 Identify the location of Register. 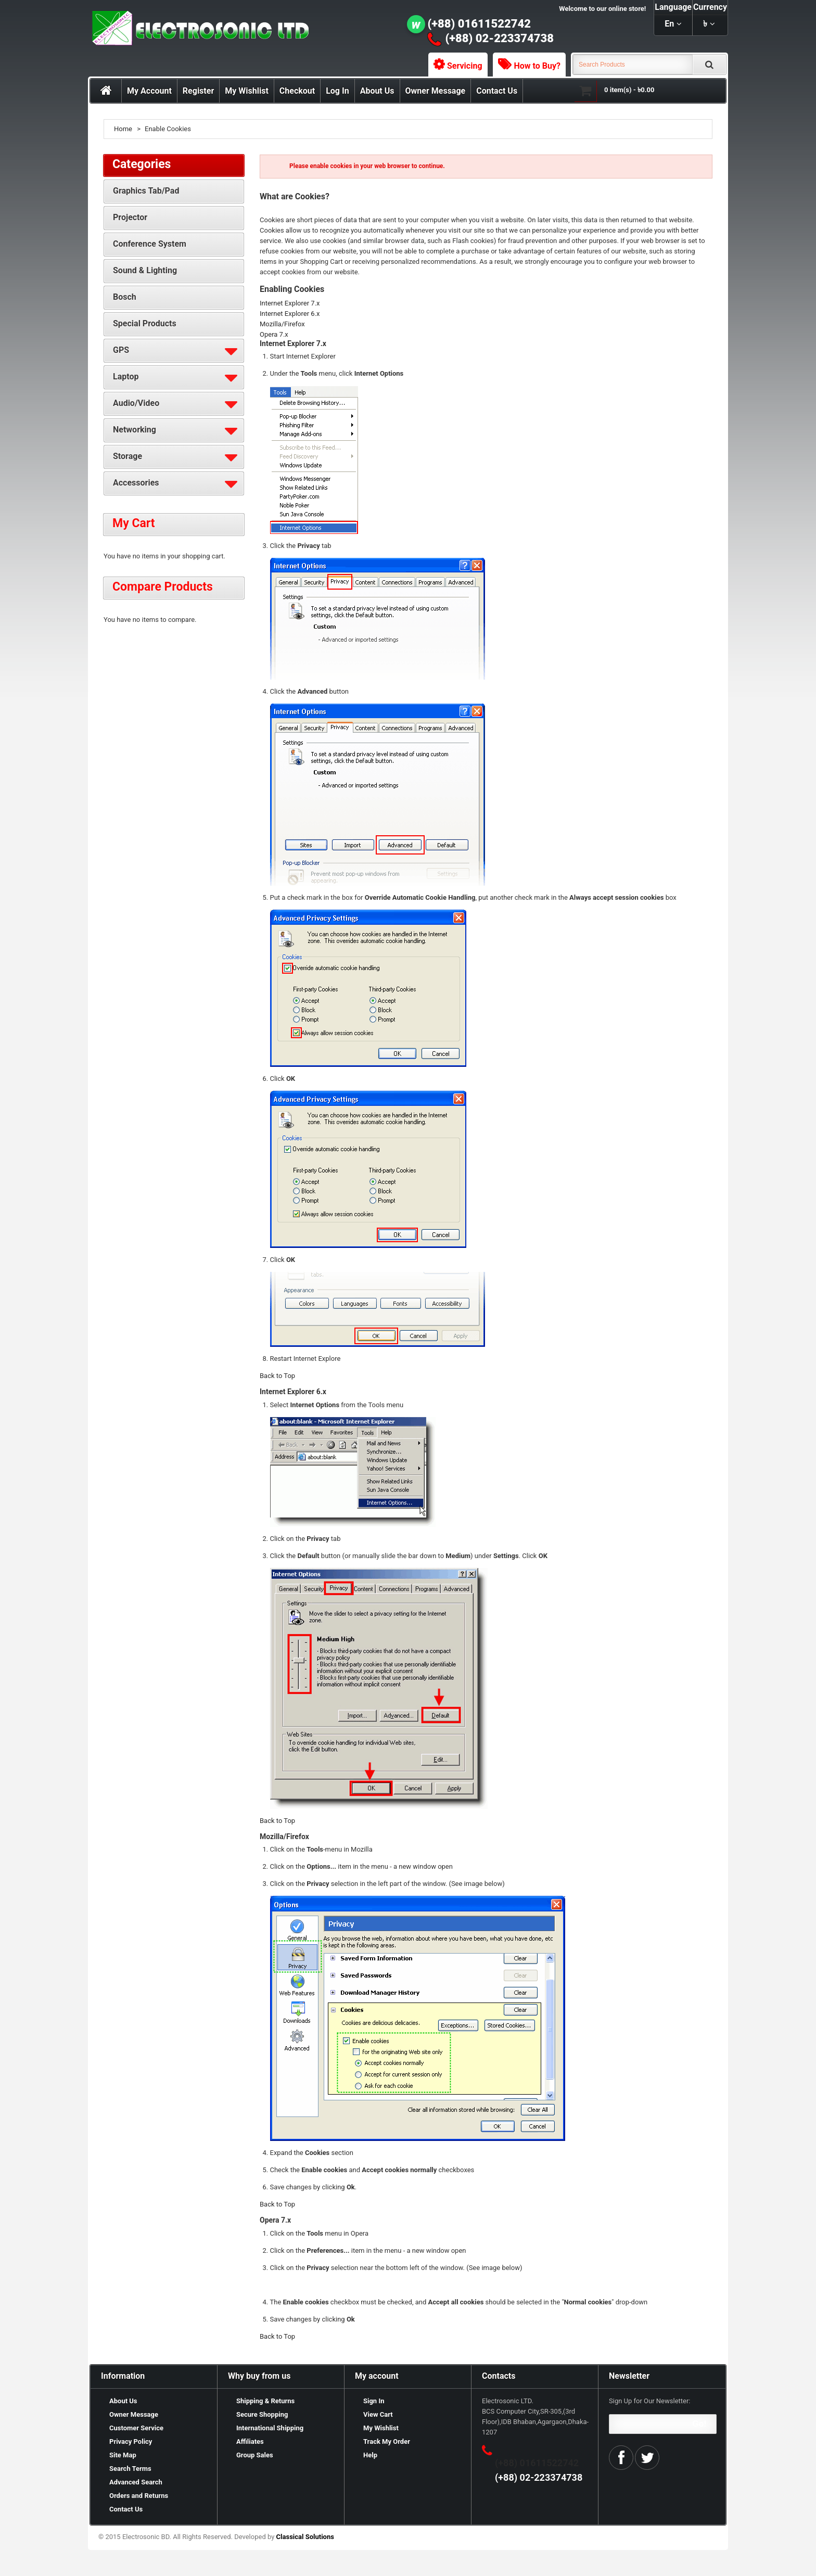
(198, 91).